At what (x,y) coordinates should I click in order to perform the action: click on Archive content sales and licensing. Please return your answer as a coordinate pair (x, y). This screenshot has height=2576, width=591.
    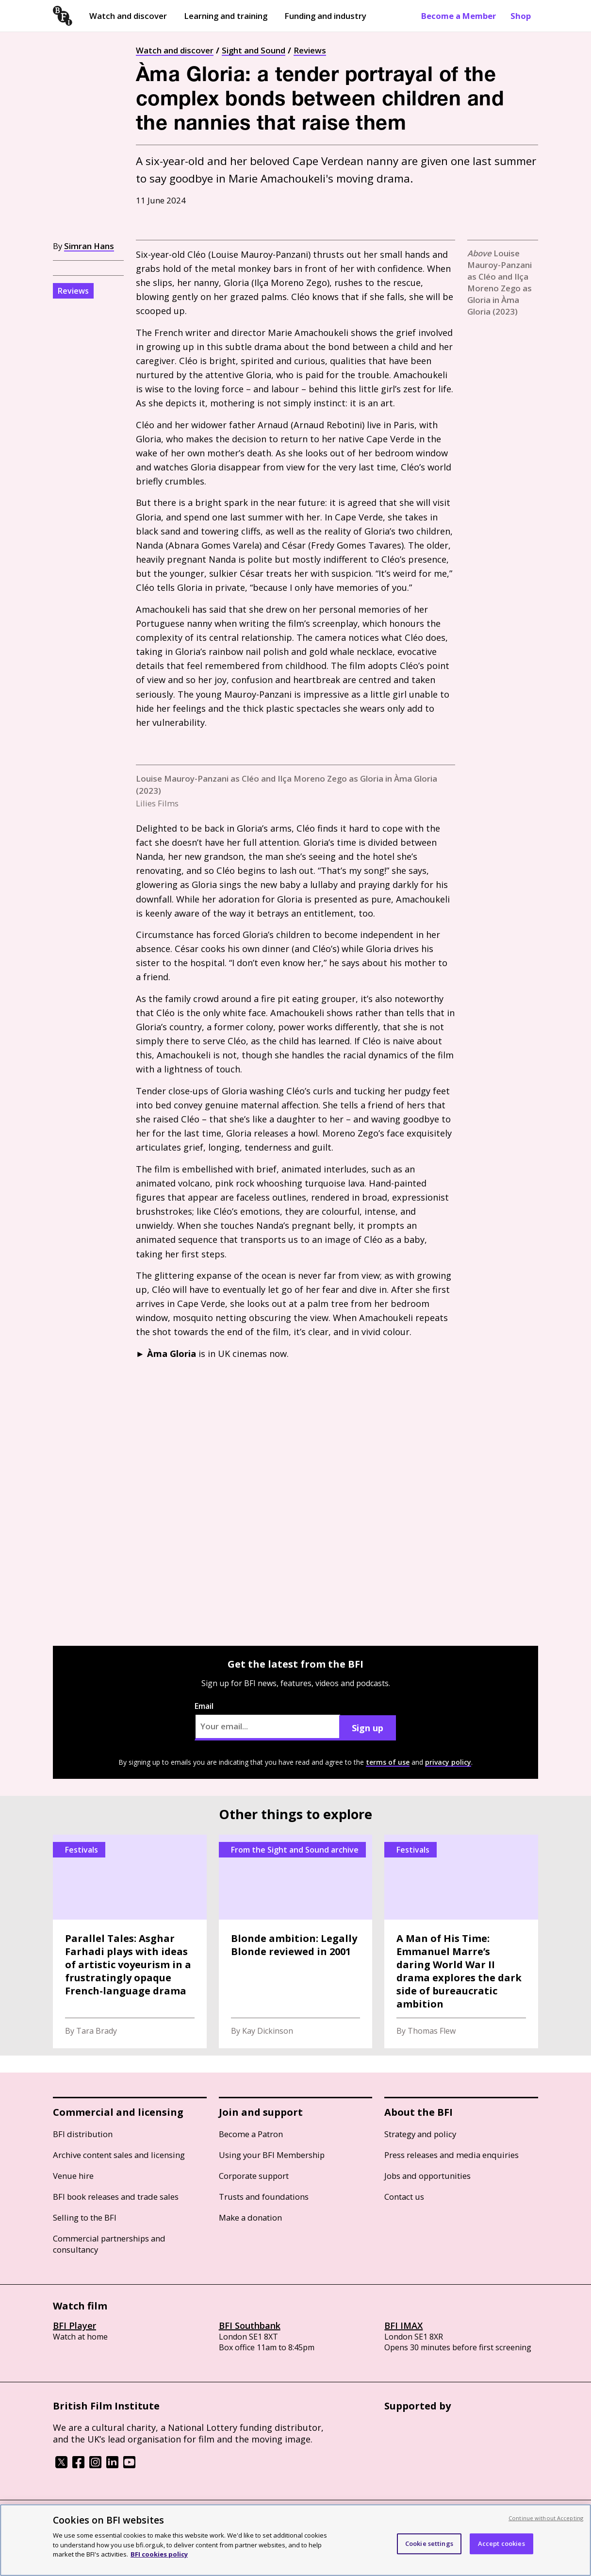
    Looking at the image, I should click on (119, 2154).